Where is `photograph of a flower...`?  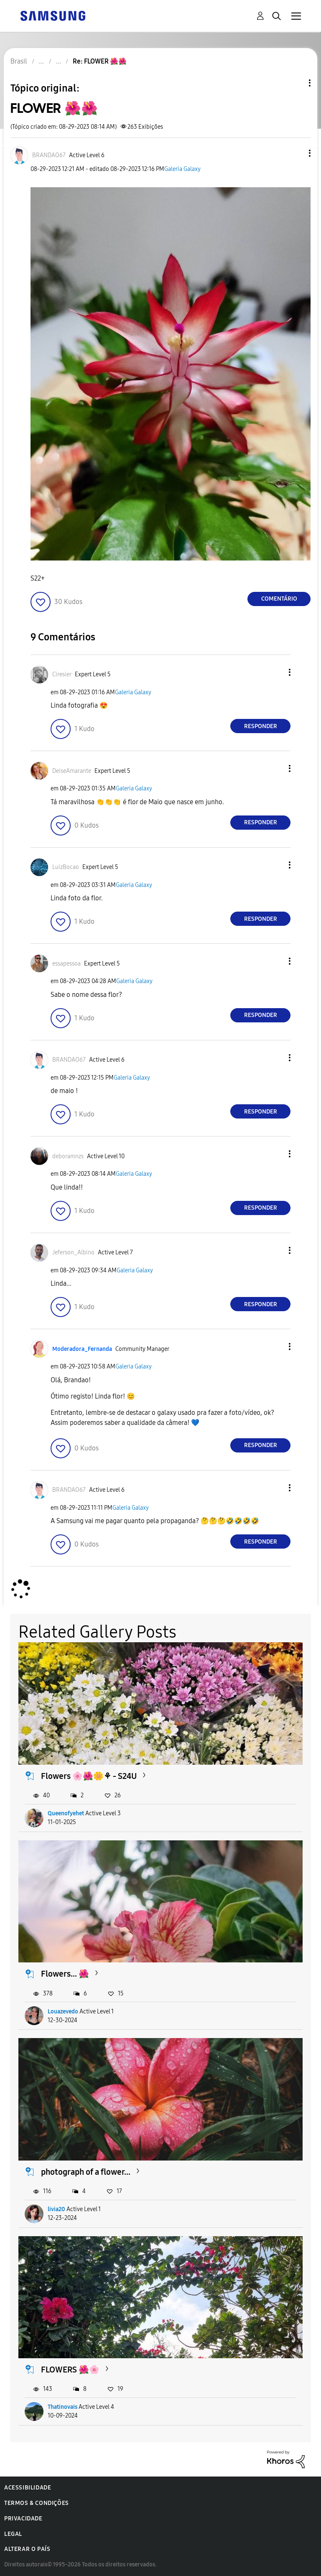
photograph of a flower... is located at coordinates (85, 2172).